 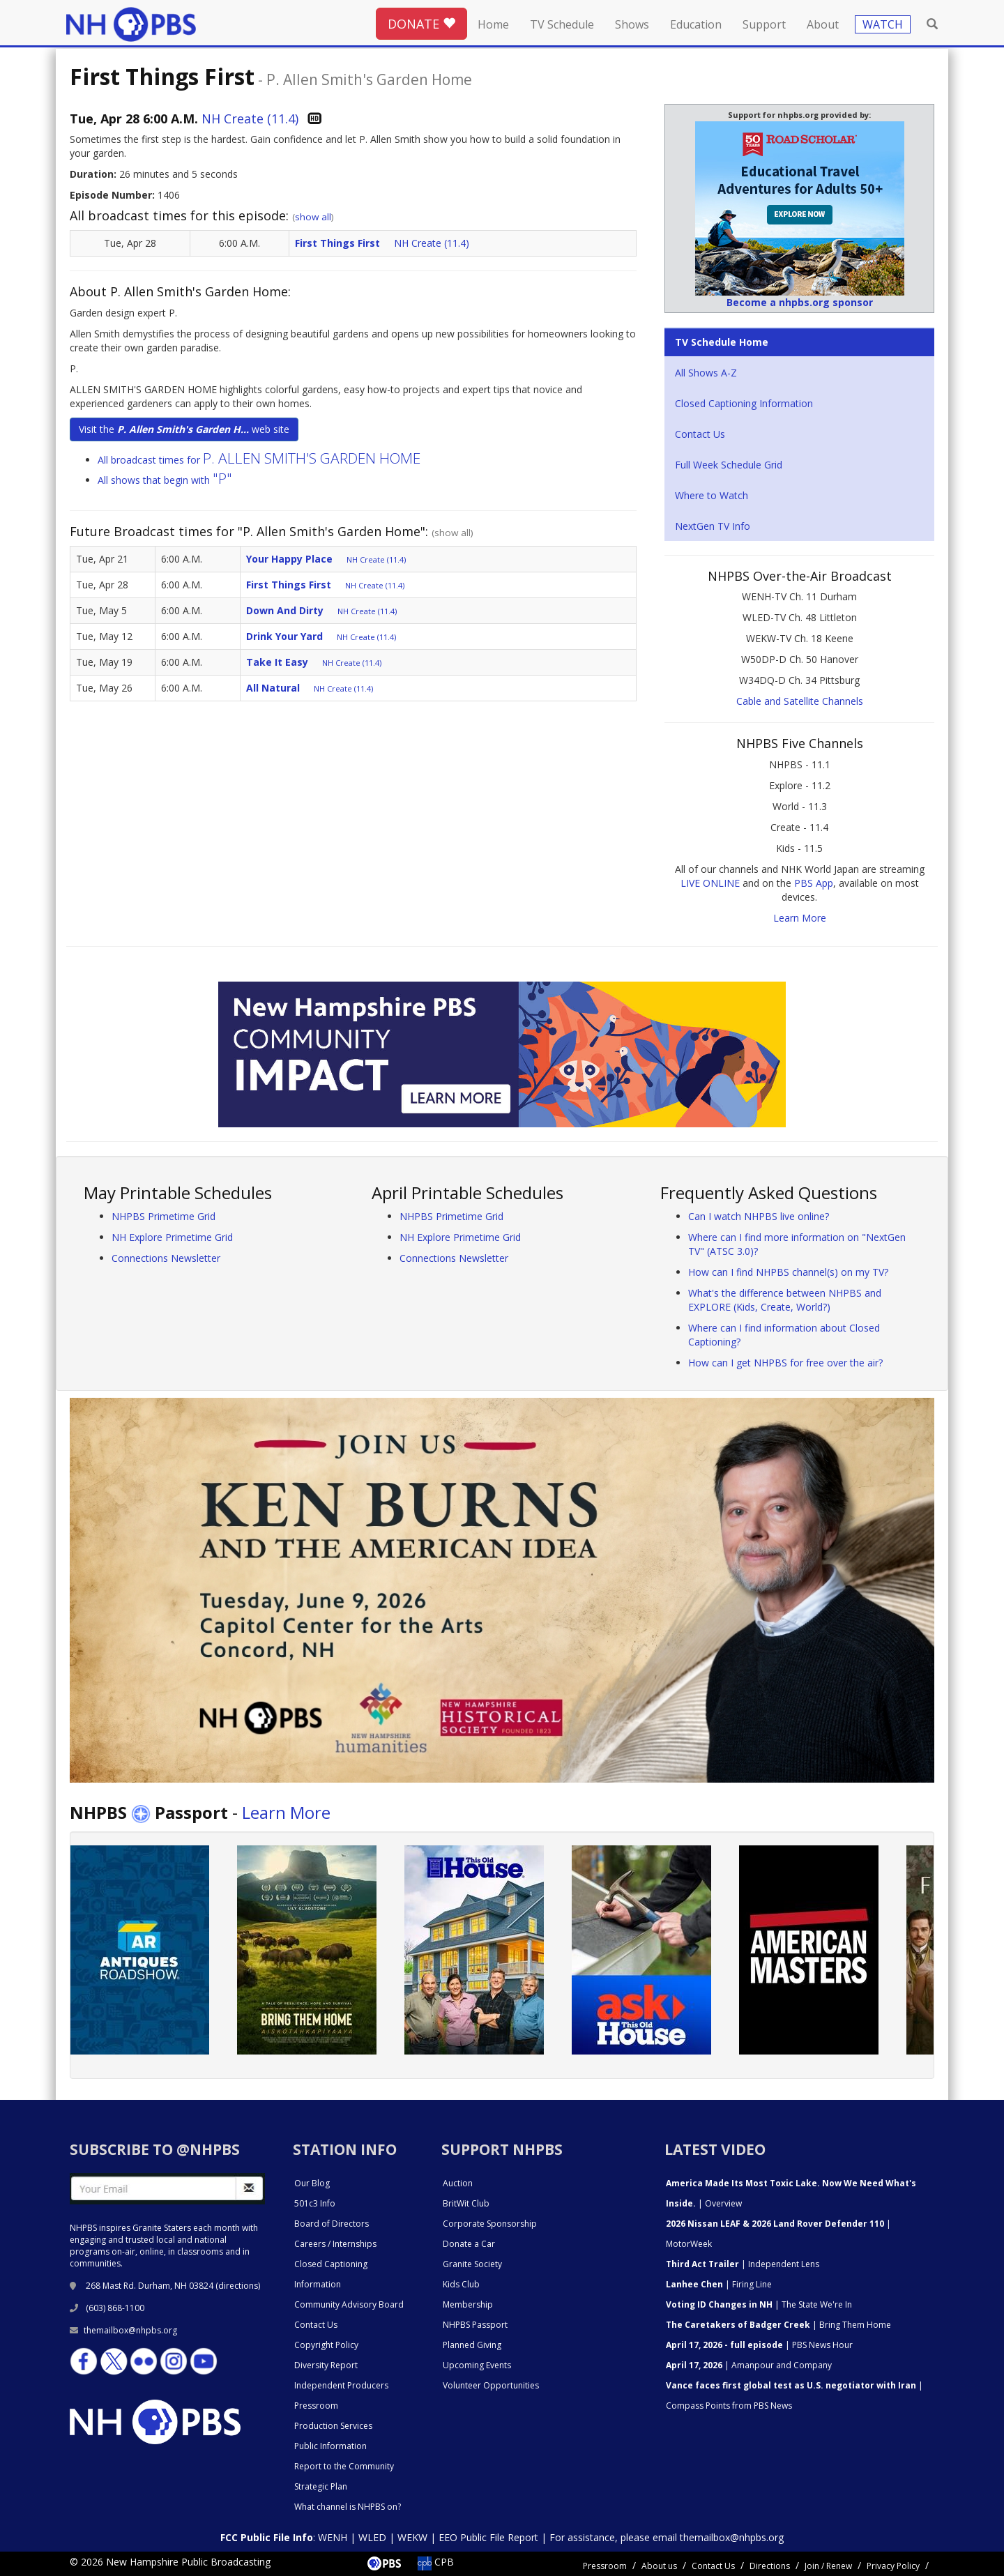 I want to click on CPB, so click(x=436, y=2561).